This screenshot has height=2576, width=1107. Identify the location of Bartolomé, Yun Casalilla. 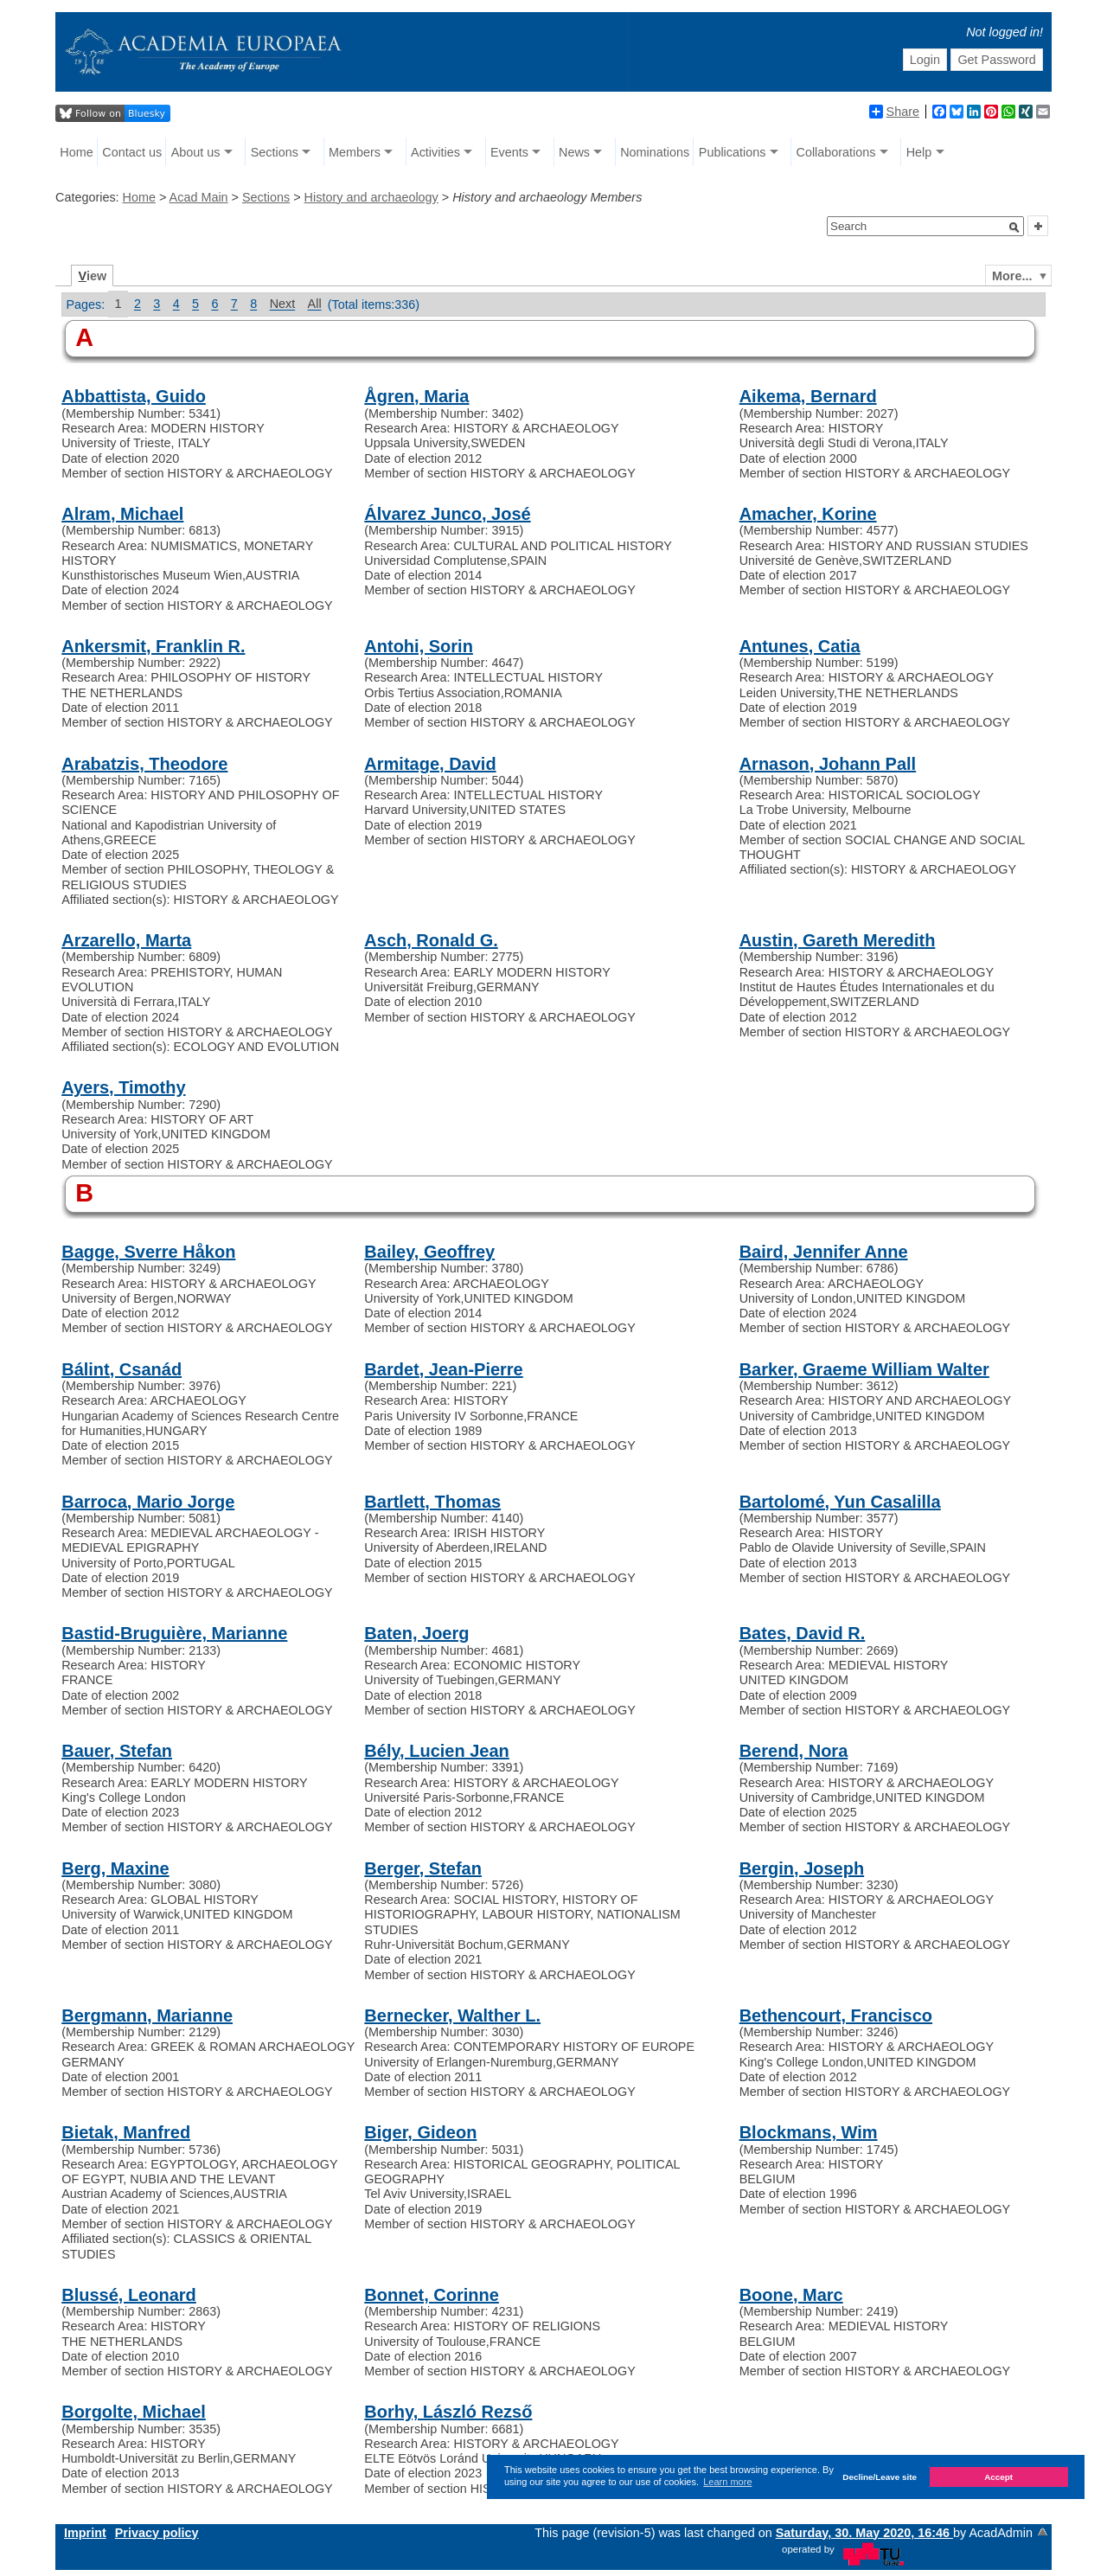
(840, 1501).